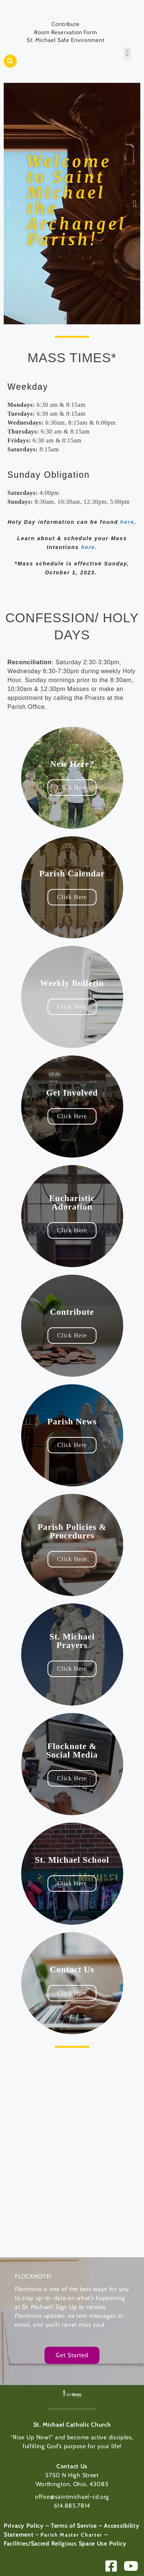 Image resolution: width=144 pixels, height=2576 pixels. What do you see at coordinates (127, 522) in the screenshot?
I see `here` at bounding box center [127, 522].